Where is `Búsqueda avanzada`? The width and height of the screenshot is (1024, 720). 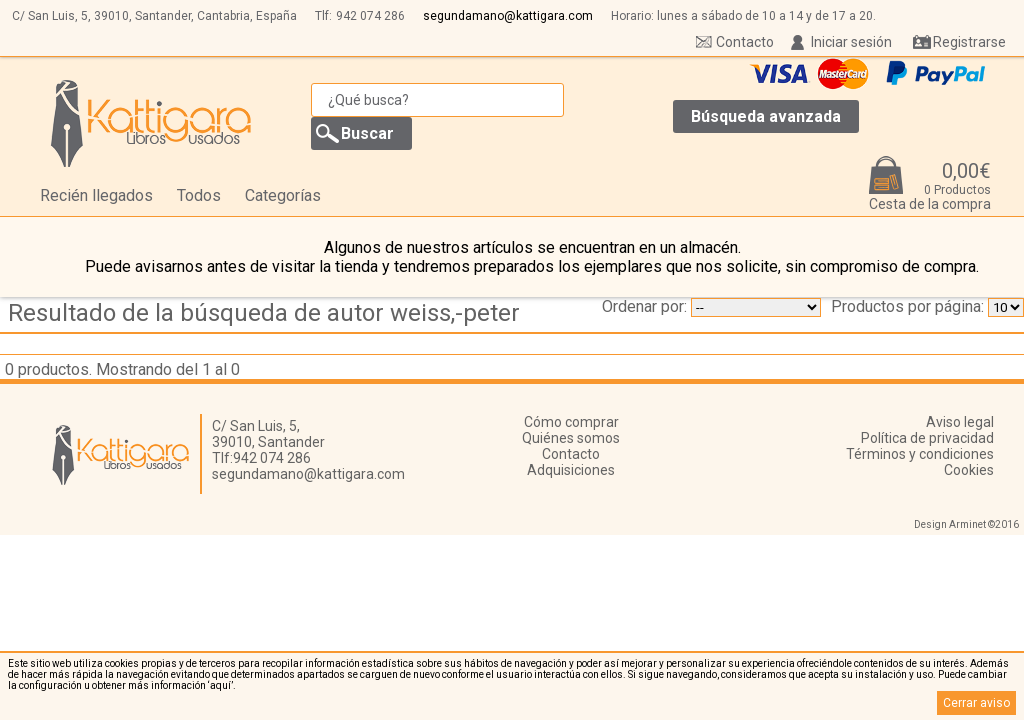 Búsqueda avanzada is located at coordinates (766, 116).